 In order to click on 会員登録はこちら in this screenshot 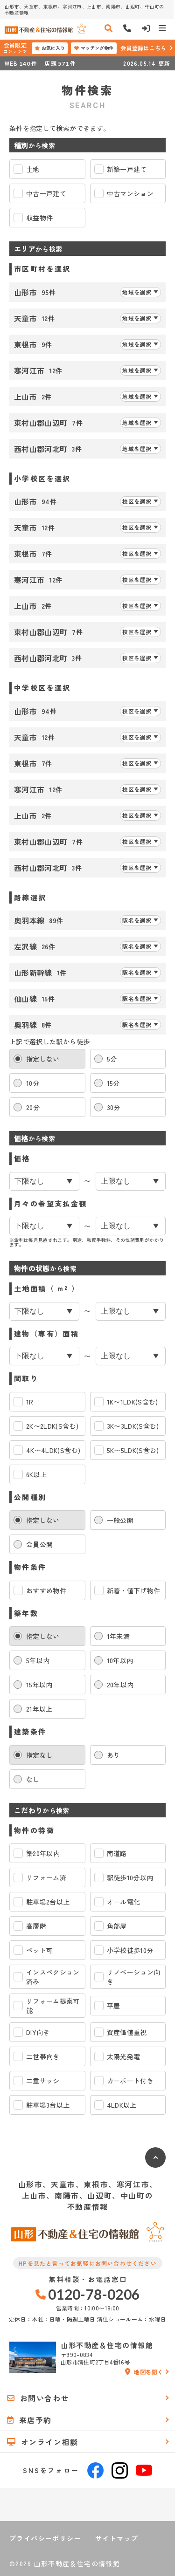, I will do `click(143, 48)`.